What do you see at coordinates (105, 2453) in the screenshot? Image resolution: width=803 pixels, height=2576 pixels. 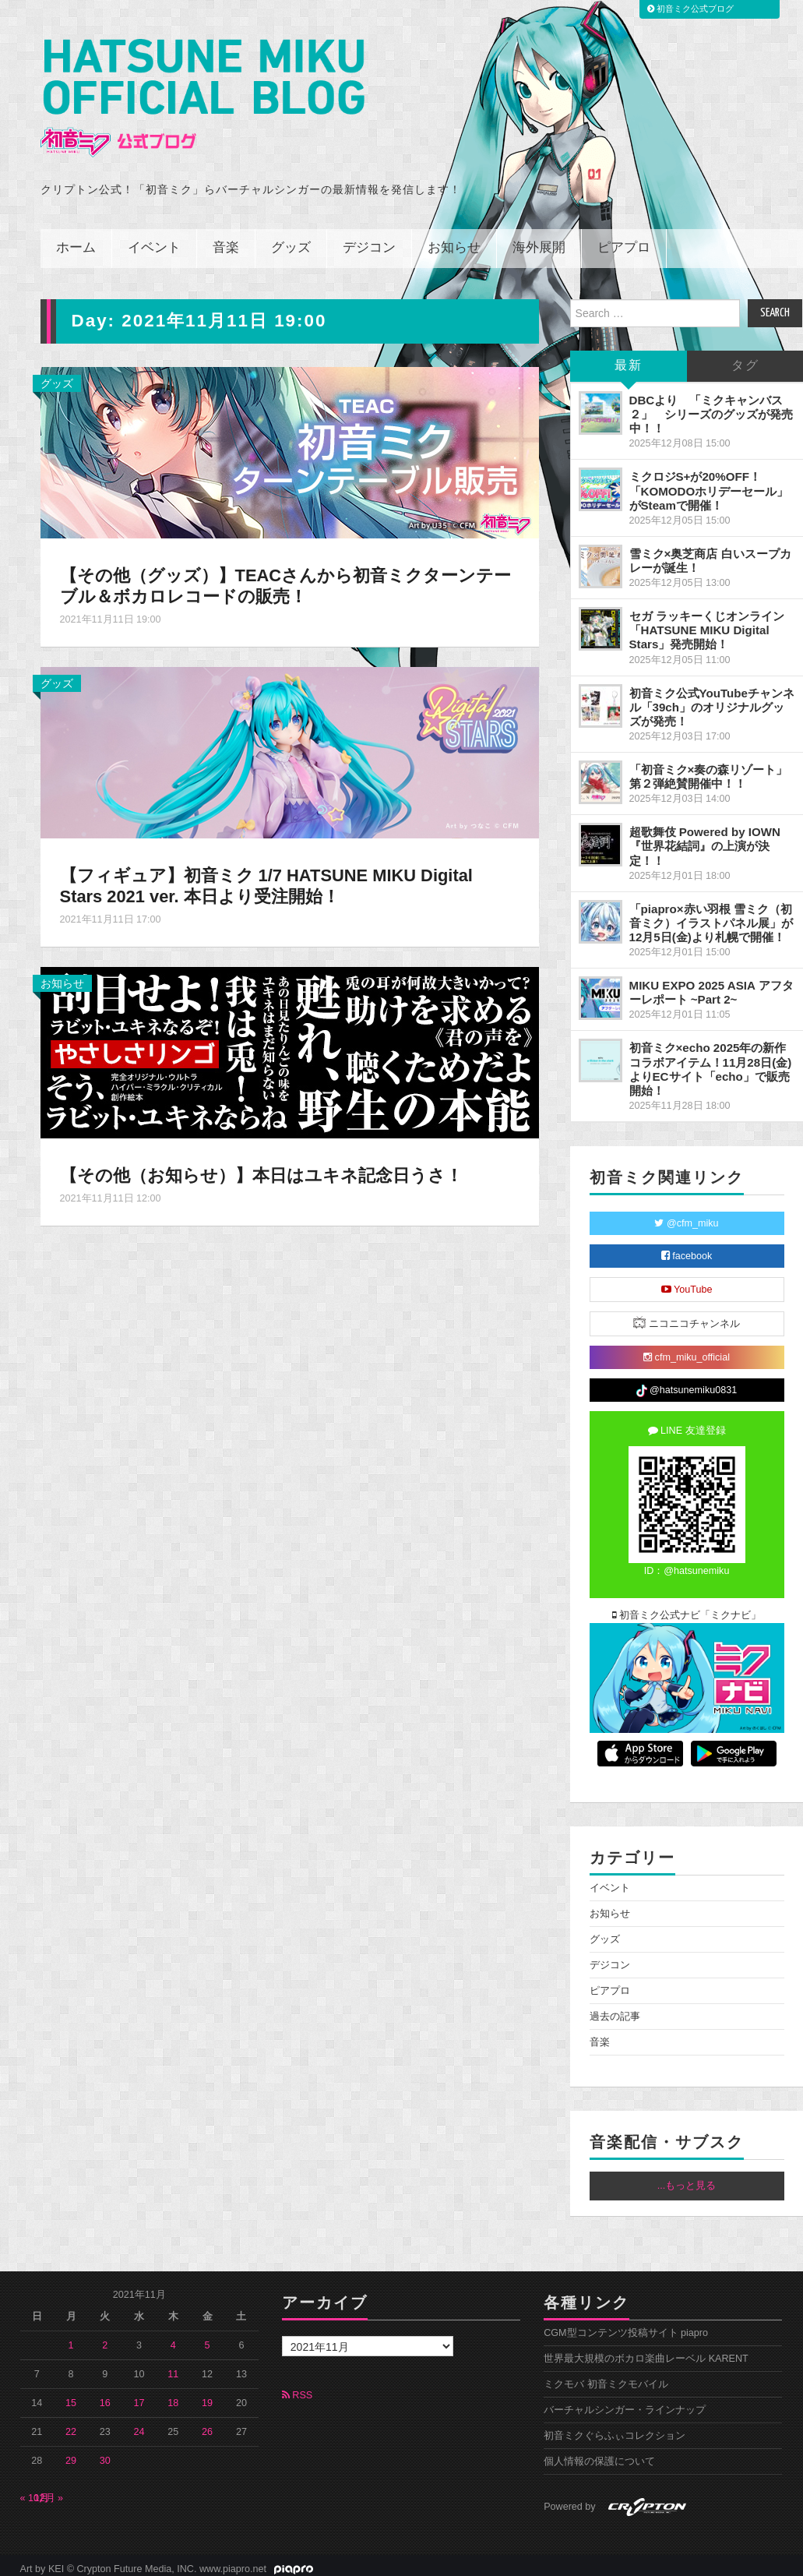 I see `30 [2021年11月30日 に投稿を公開]` at bounding box center [105, 2453].